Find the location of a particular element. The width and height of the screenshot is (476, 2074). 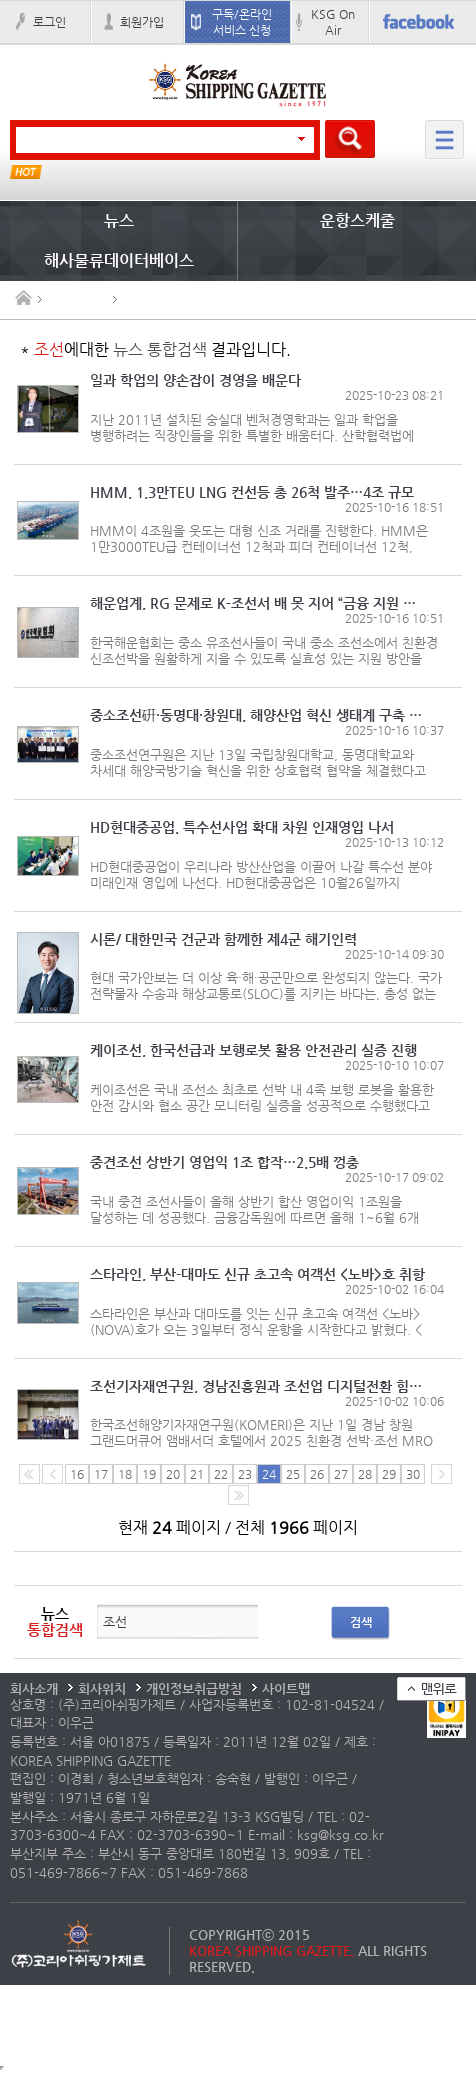

다음10페이지로 is located at coordinates (238, 1495).